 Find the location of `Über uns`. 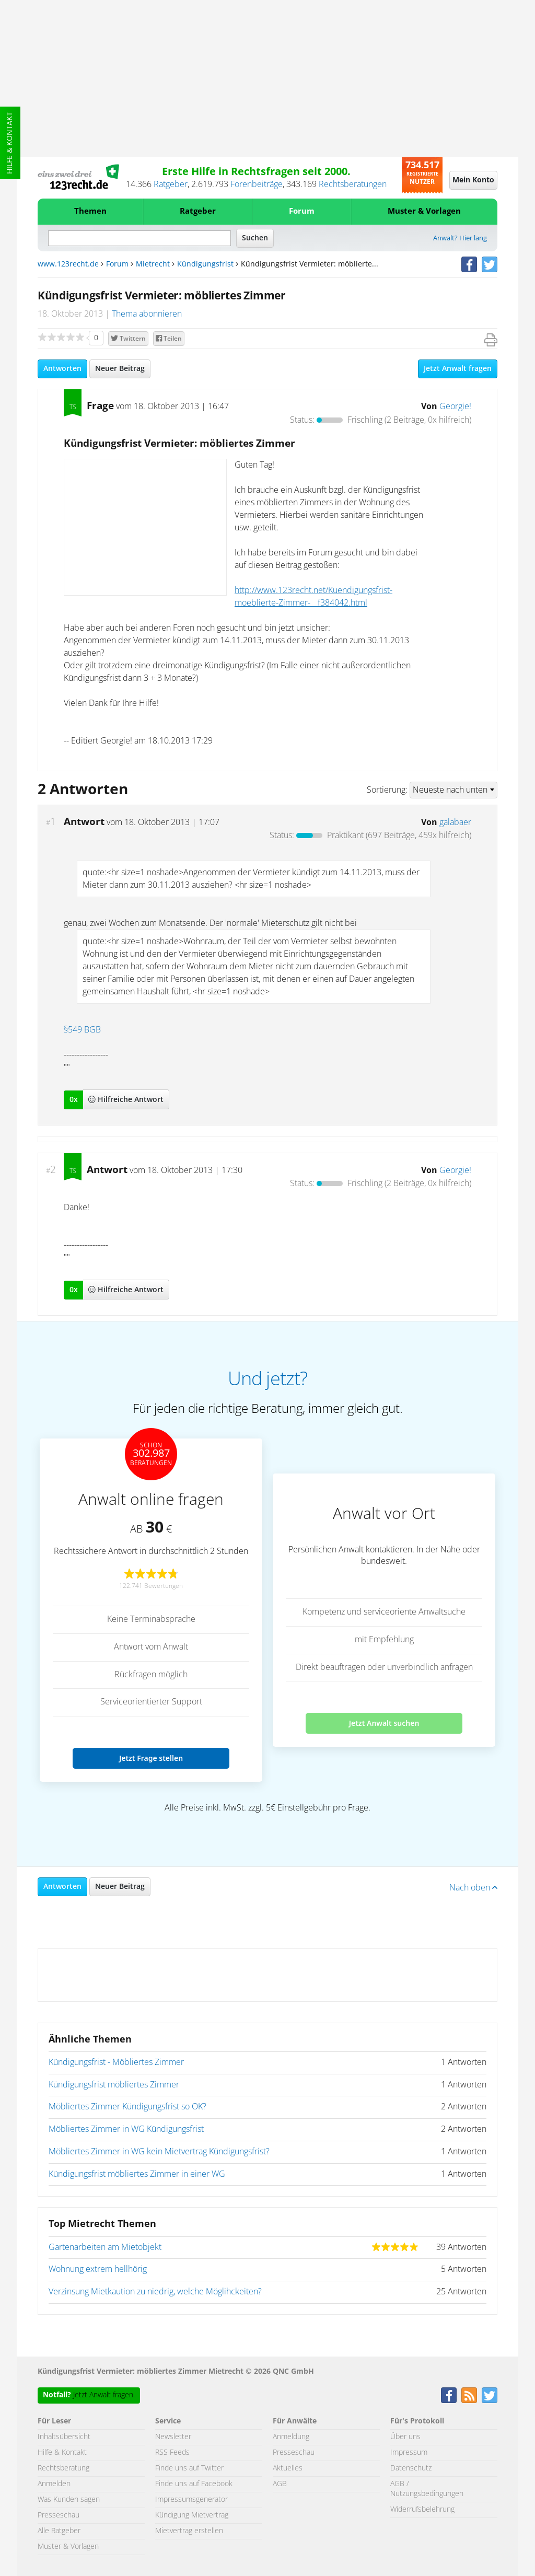

Über uns is located at coordinates (405, 2437).